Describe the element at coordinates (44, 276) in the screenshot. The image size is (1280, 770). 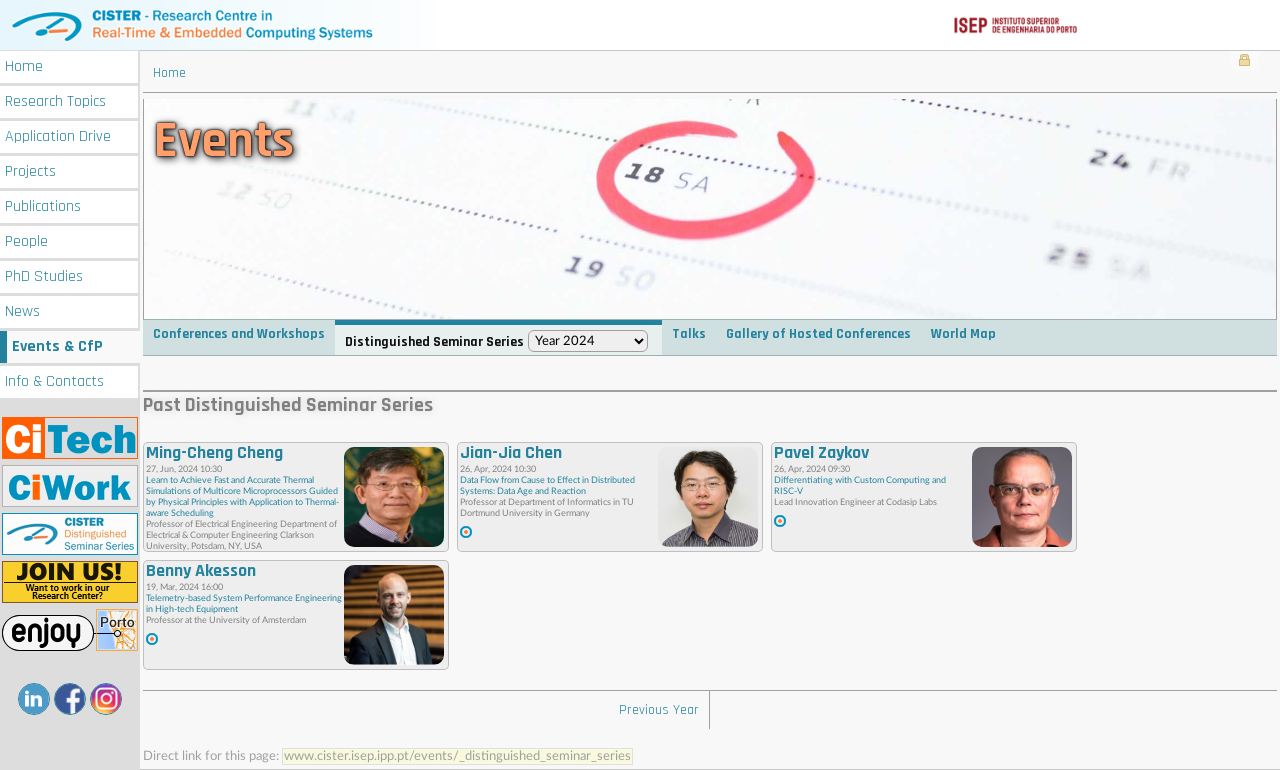
I see `PhD` at that location.